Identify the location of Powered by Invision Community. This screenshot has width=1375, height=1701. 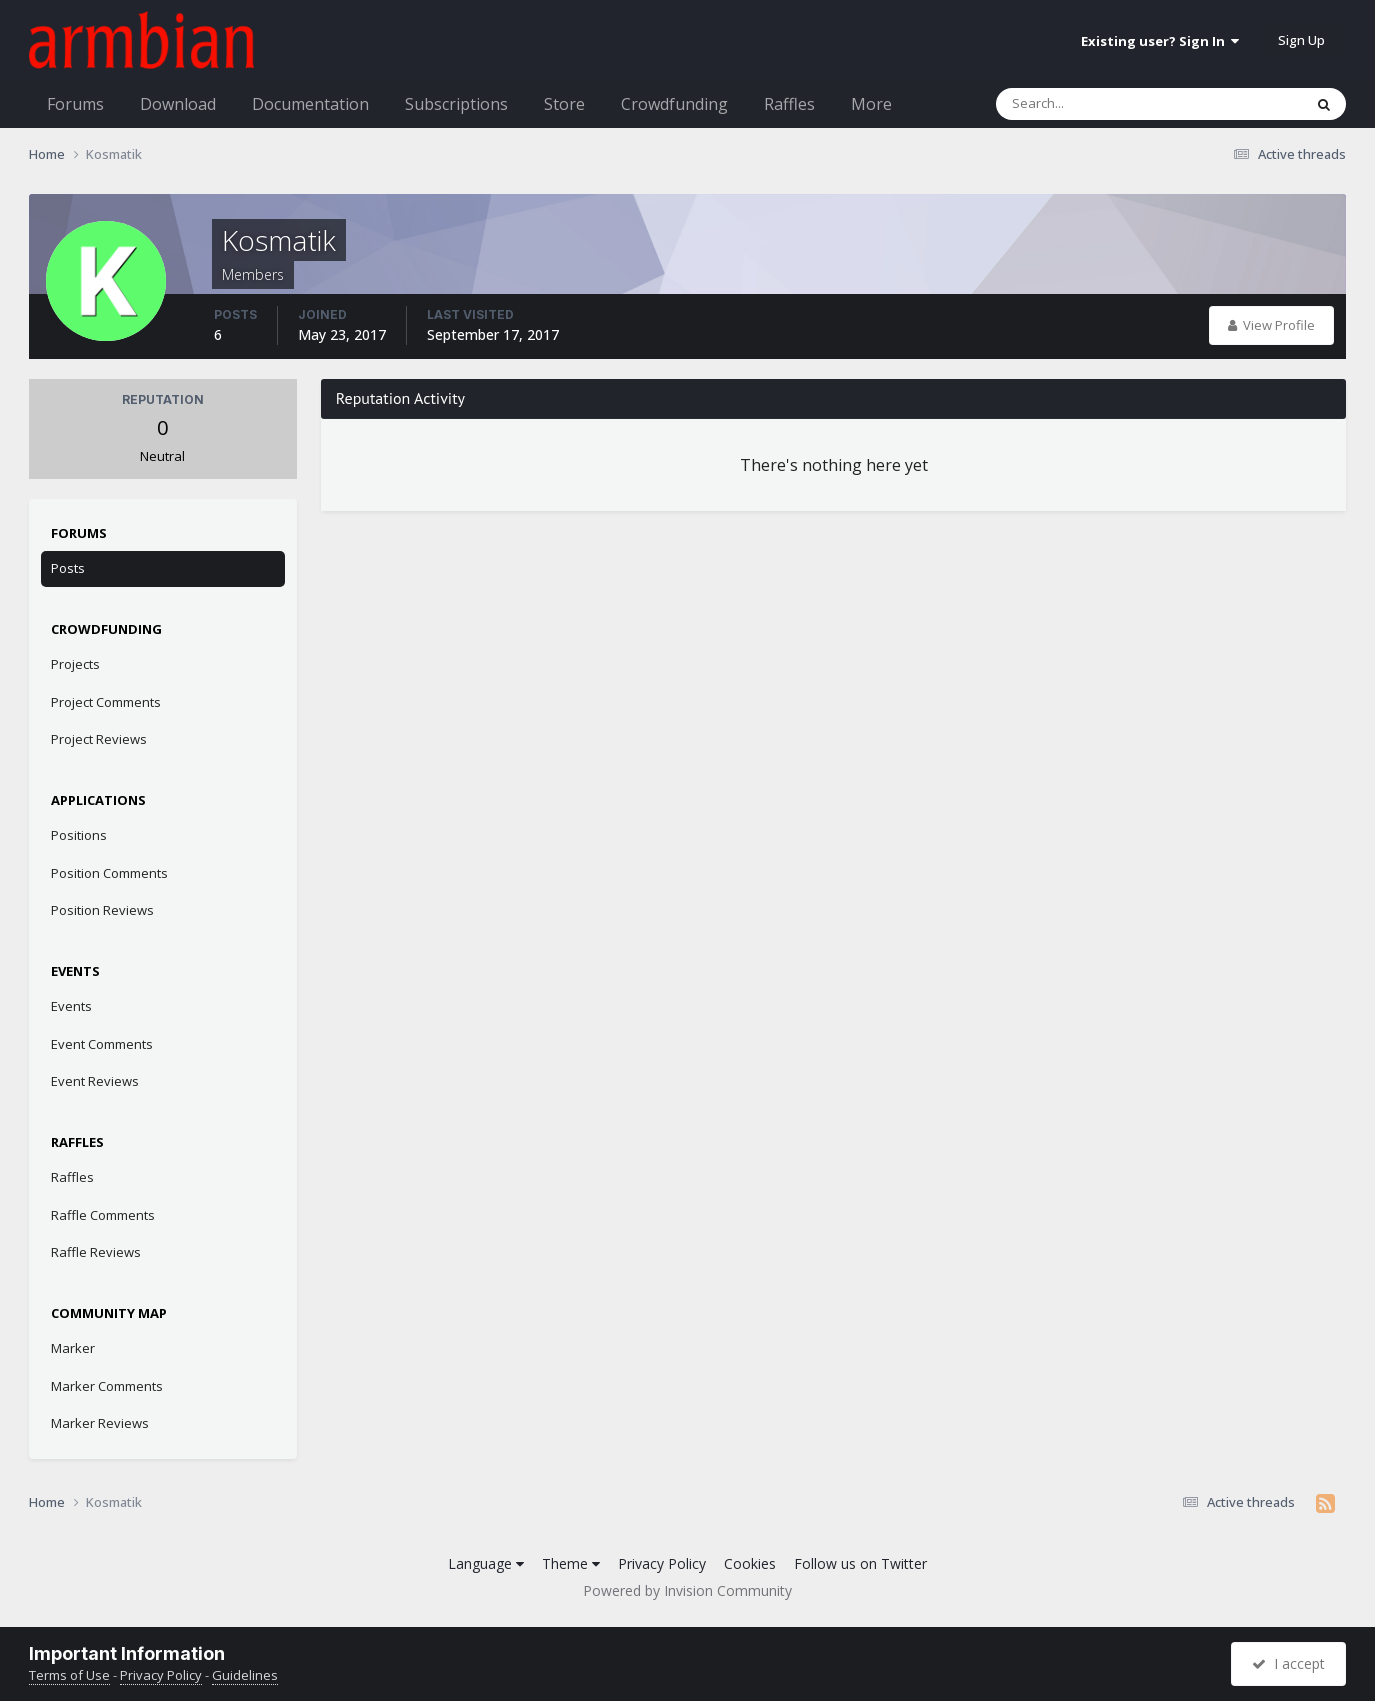
(687, 1590).